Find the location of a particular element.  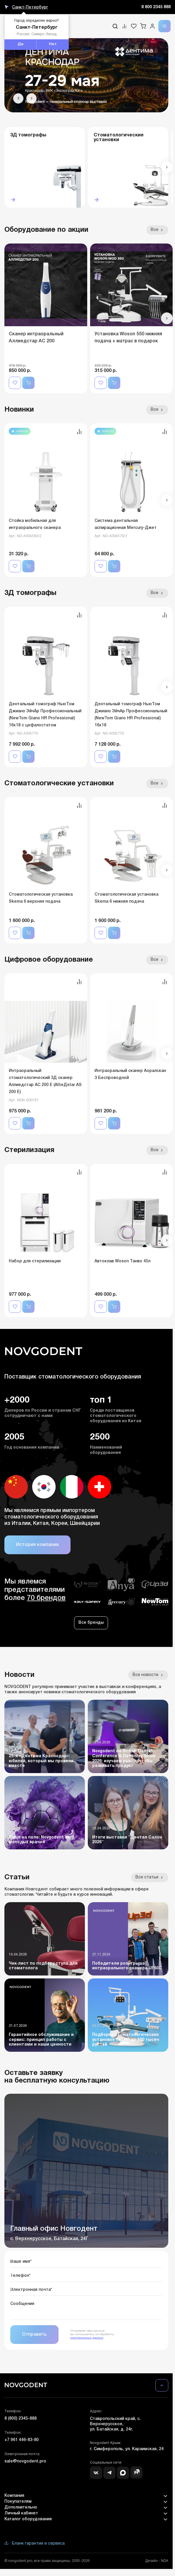

3Д томографы is located at coordinates (30, 593).